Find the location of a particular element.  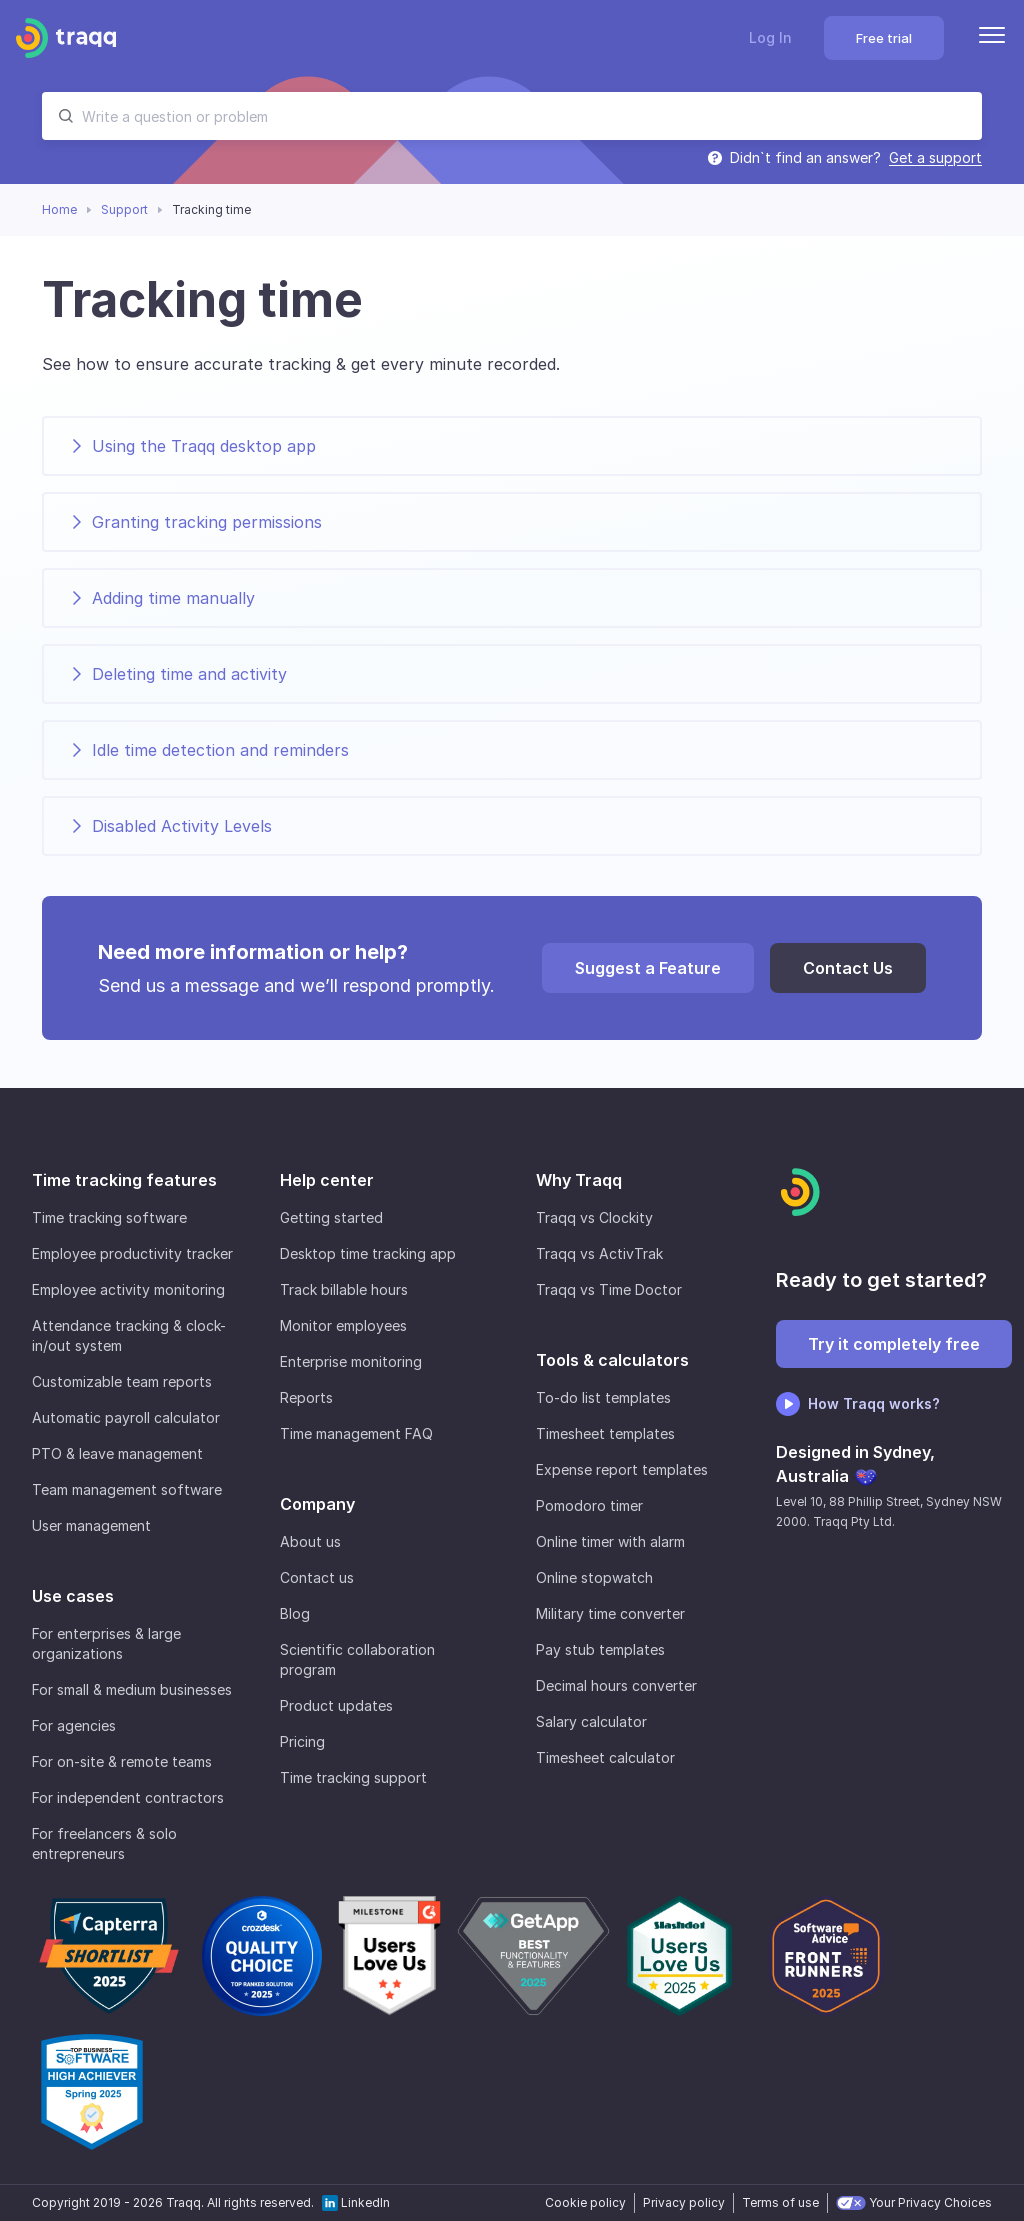

For freelancers & solo entrepreneurs is located at coordinates (104, 1843).